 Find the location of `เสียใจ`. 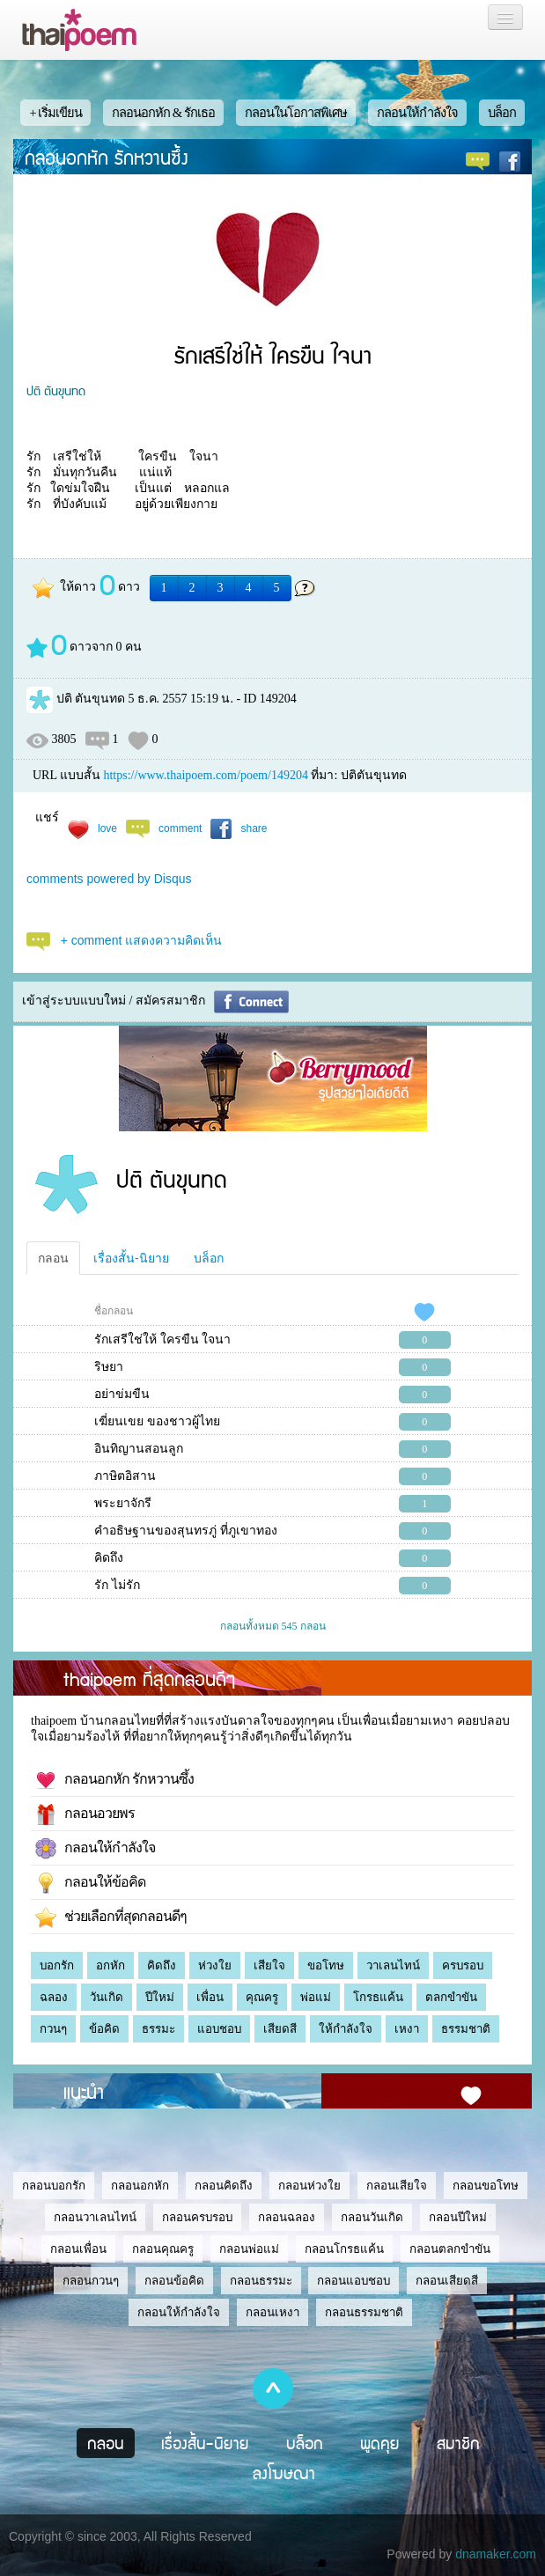

เสียใจ is located at coordinates (269, 1965).